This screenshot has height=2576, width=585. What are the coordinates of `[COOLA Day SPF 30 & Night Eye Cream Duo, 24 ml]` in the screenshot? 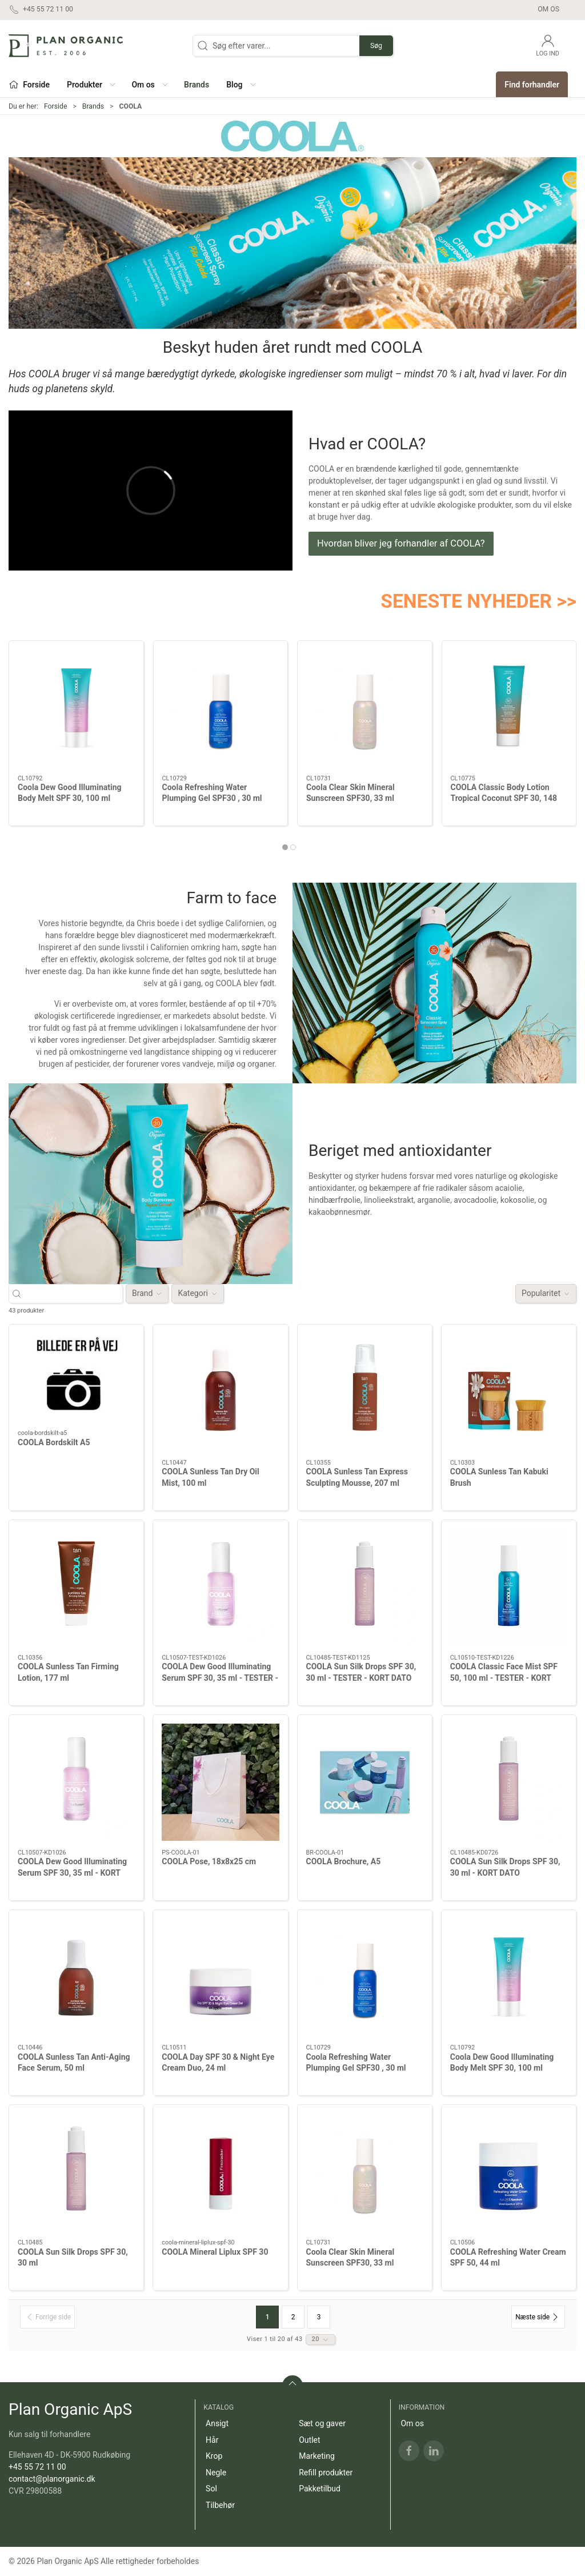 It's located at (220, 1977).